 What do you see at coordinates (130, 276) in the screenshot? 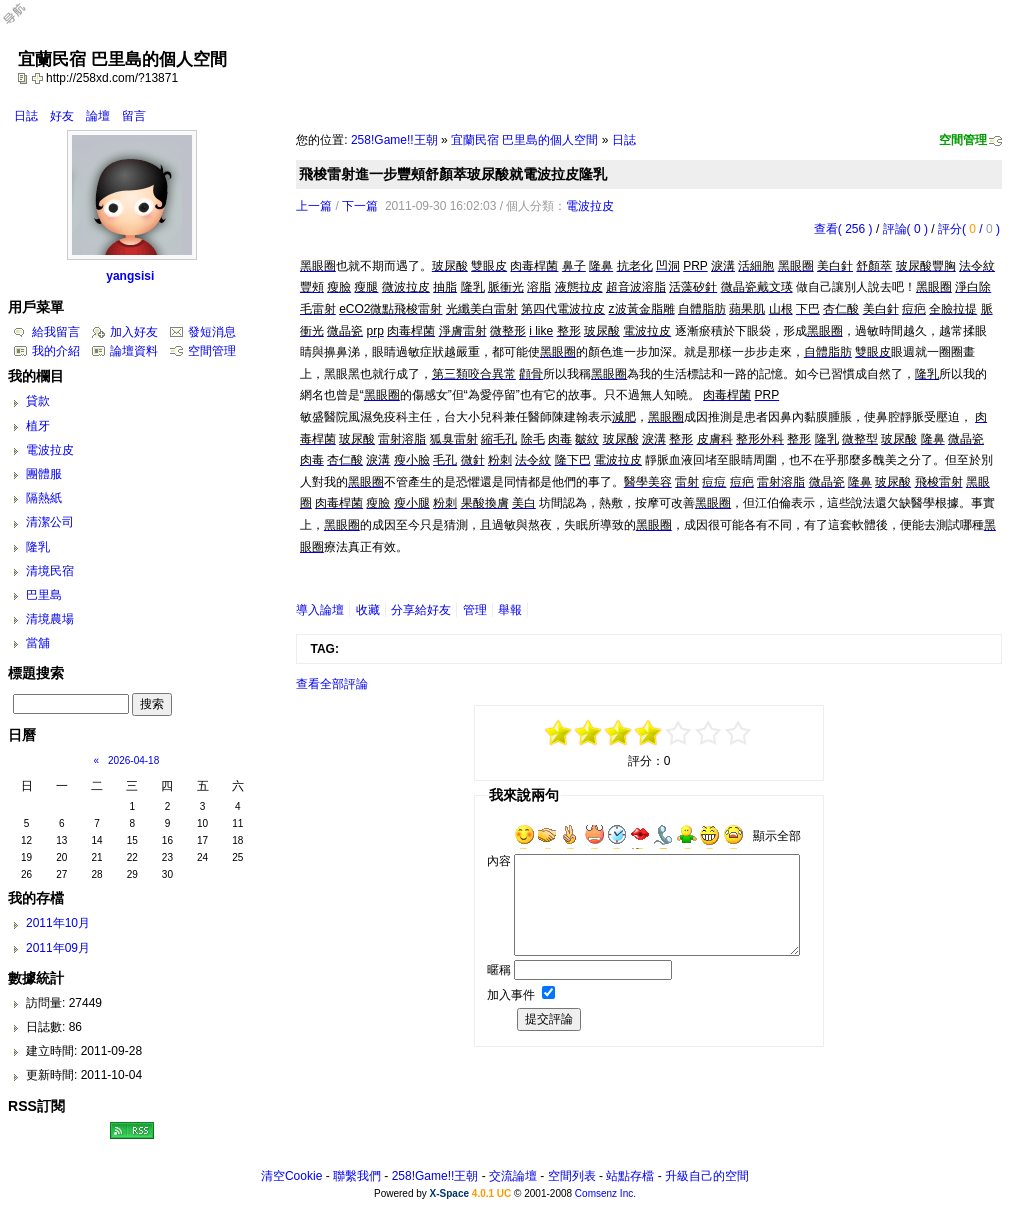
I see `yangsisi` at bounding box center [130, 276].